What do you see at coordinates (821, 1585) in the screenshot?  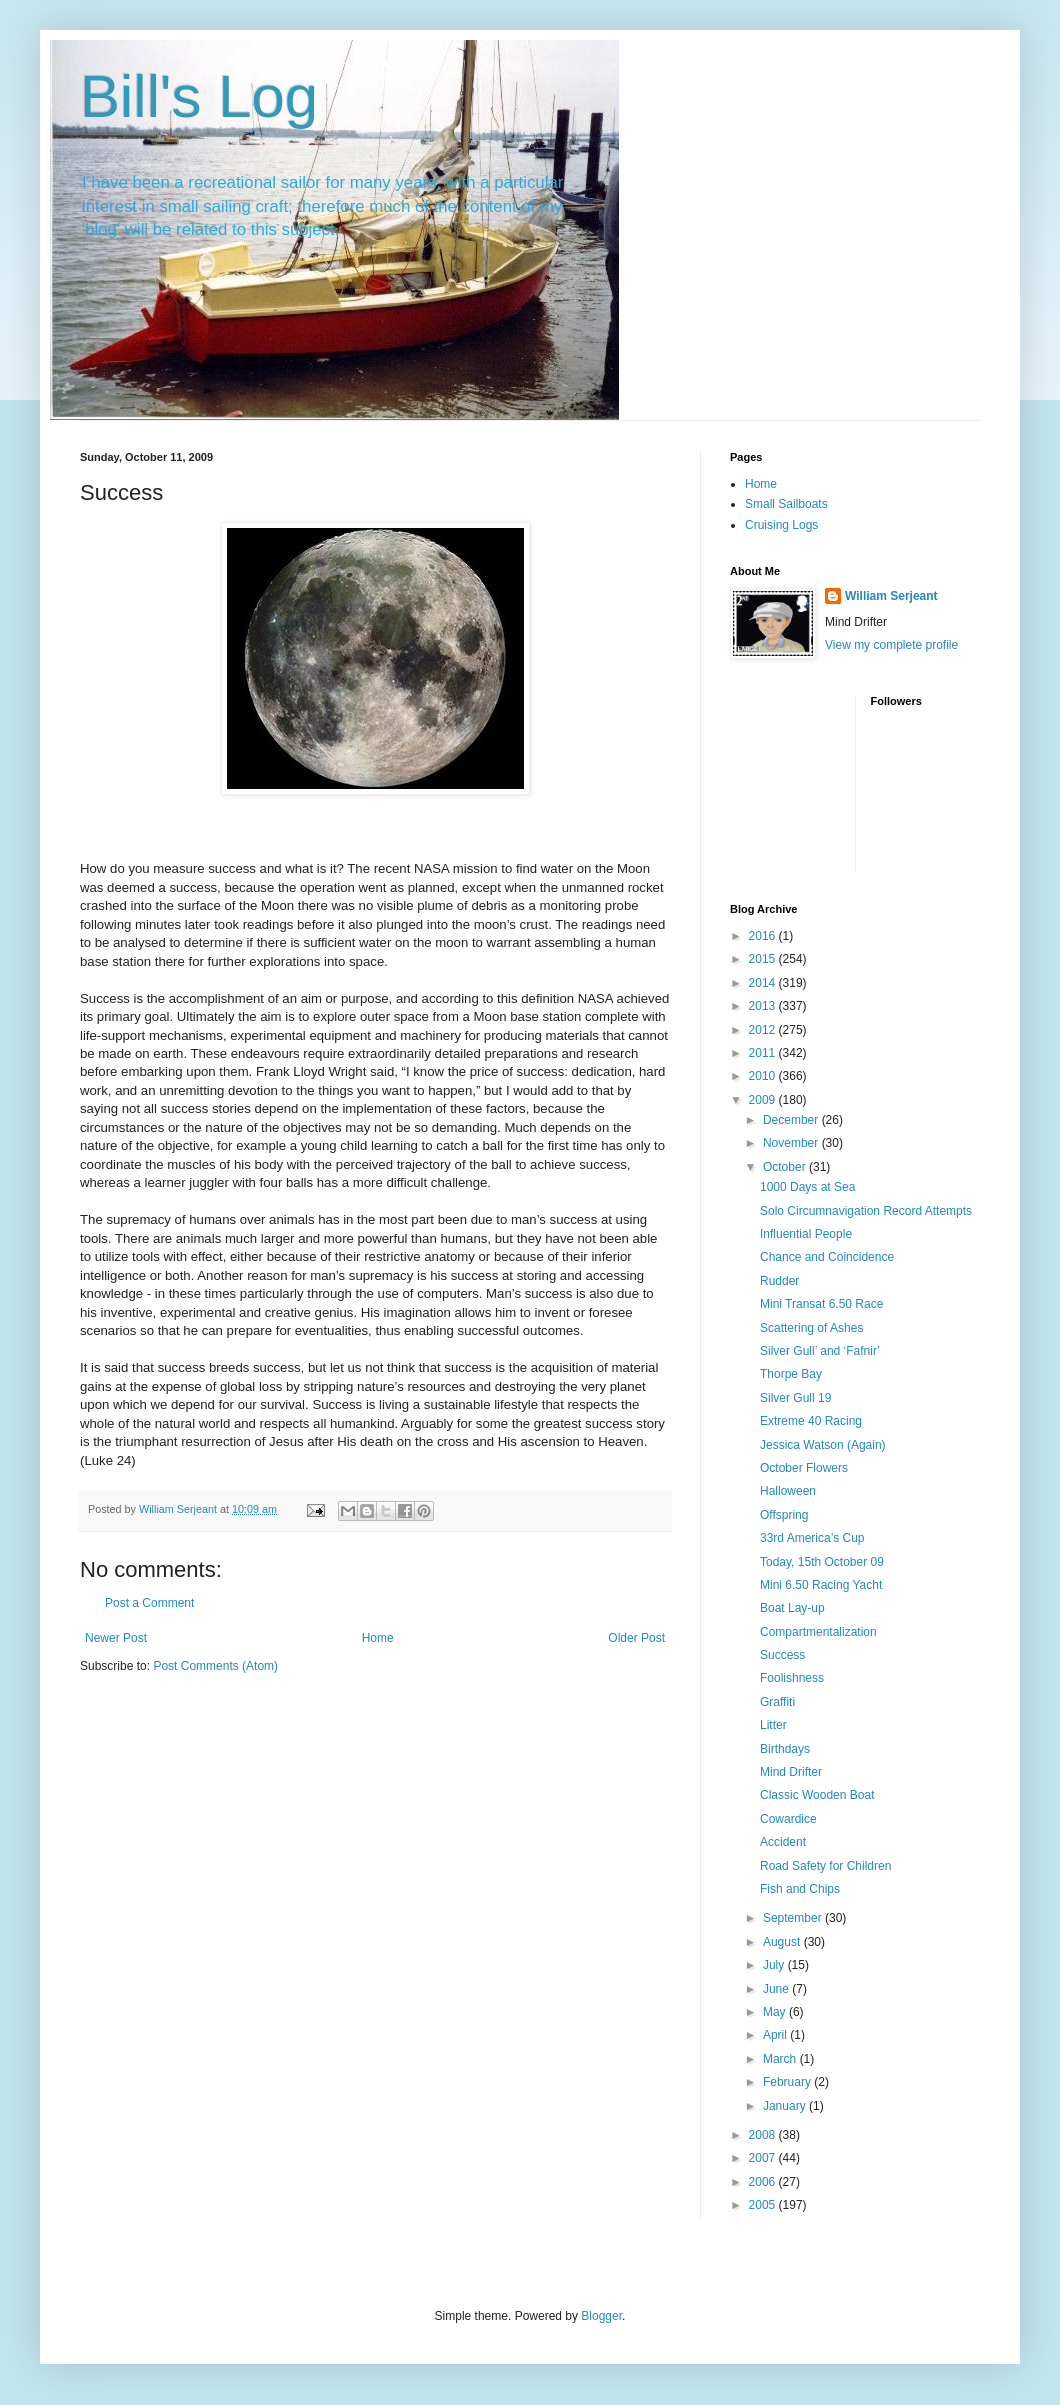 I see `Mini 6.50 Racing Yacht` at bounding box center [821, 1585].